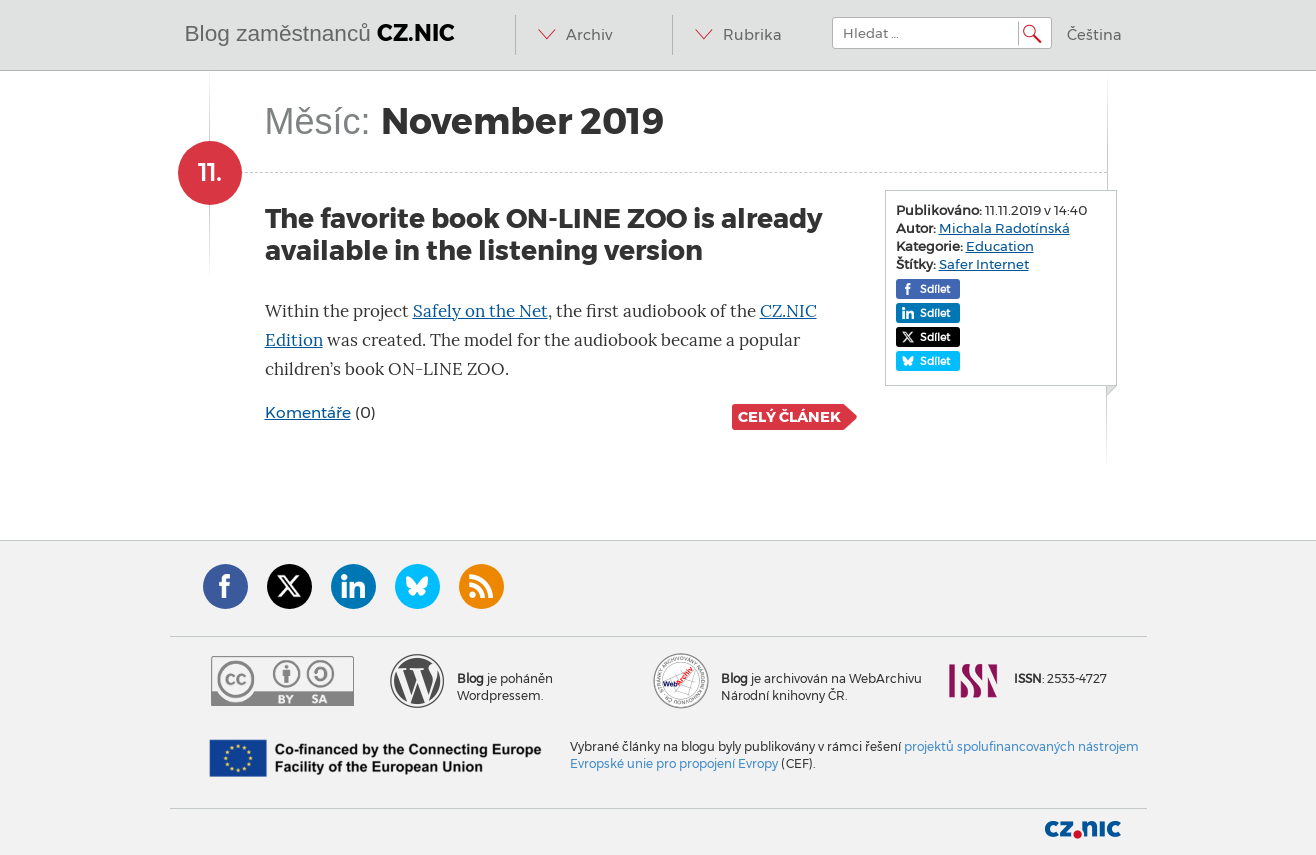 This screenshot has width=1316, height=855. Describe the element at coordinates (480, 311) in the screenshot. I see `Safely on the Net` at that location.